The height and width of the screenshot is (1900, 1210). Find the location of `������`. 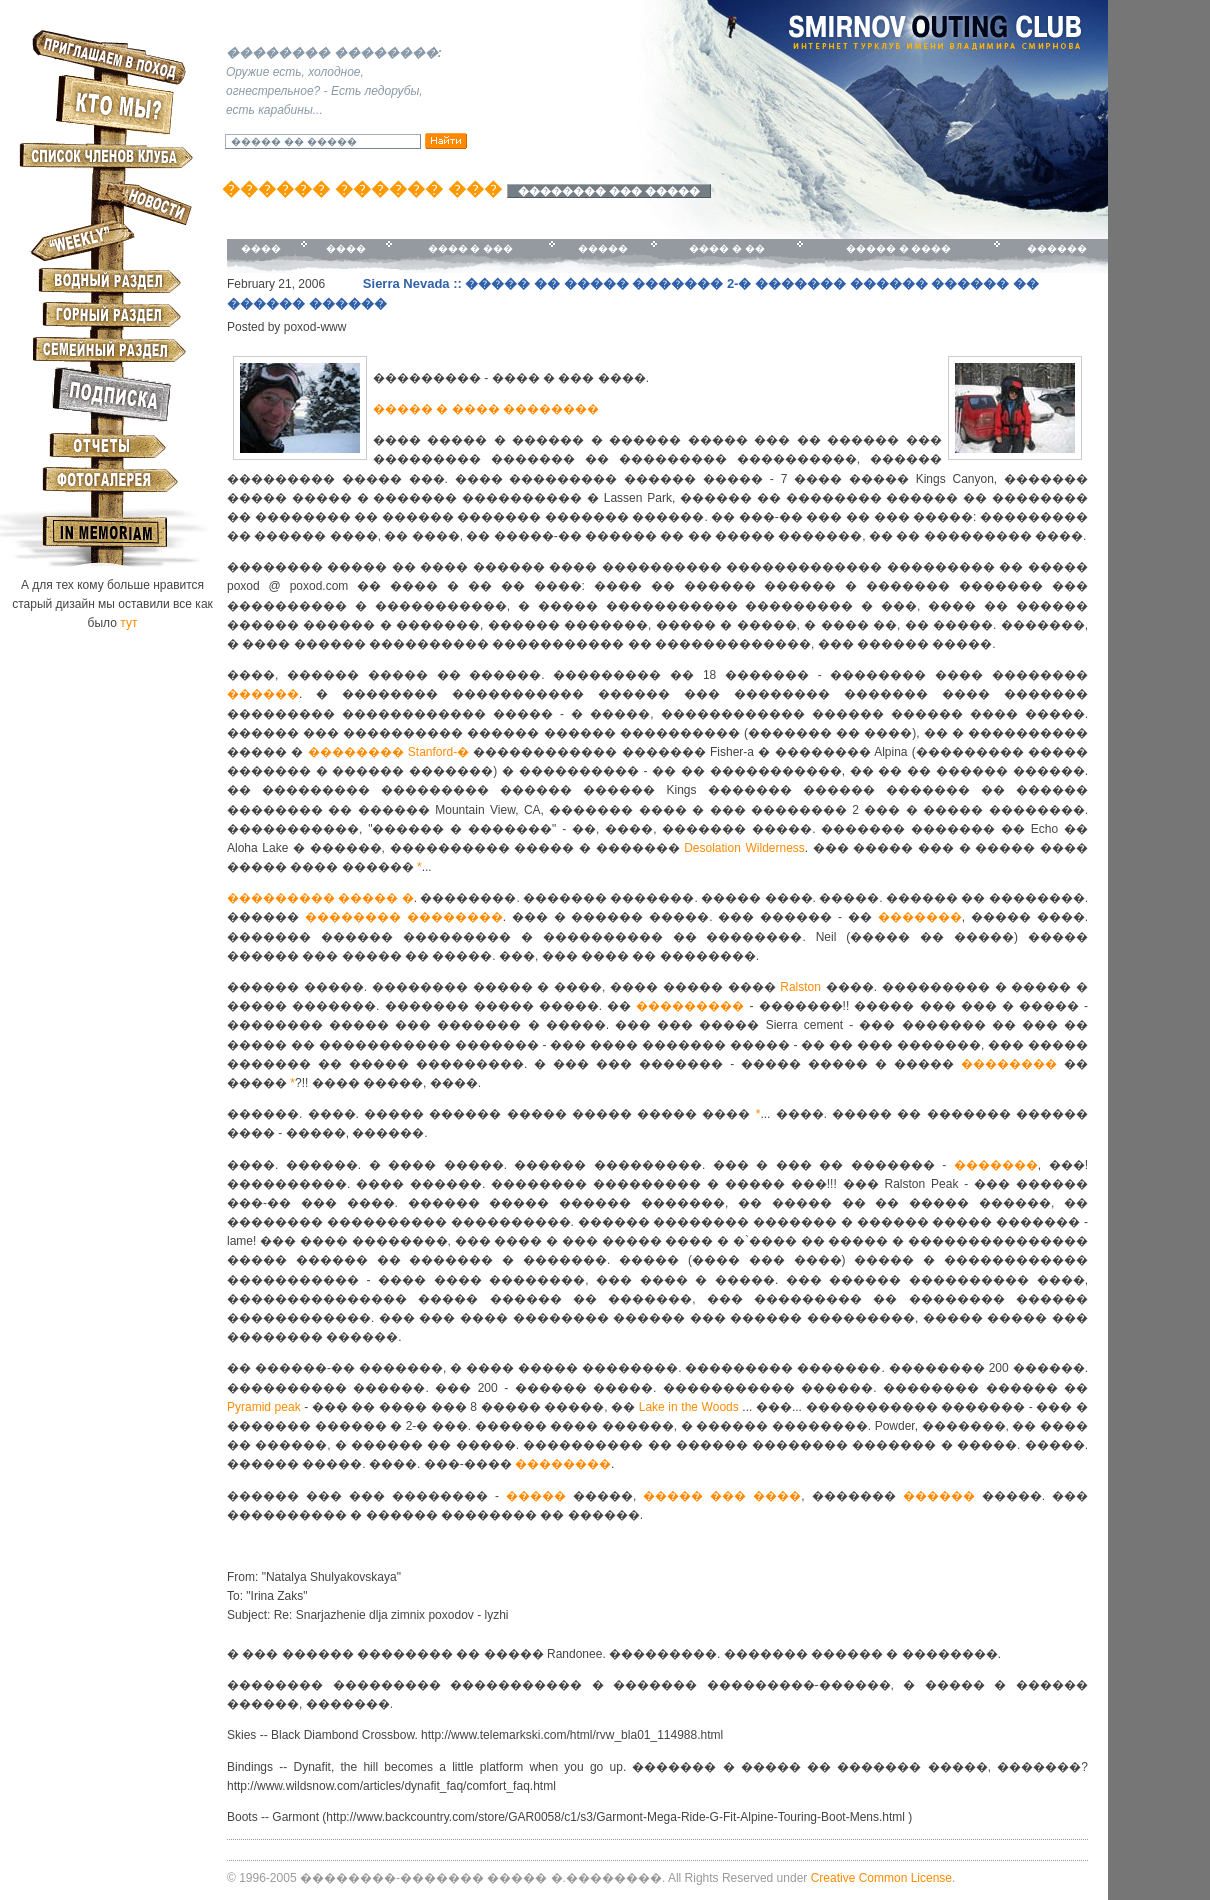

������ is located at coordinates (1057, 248).